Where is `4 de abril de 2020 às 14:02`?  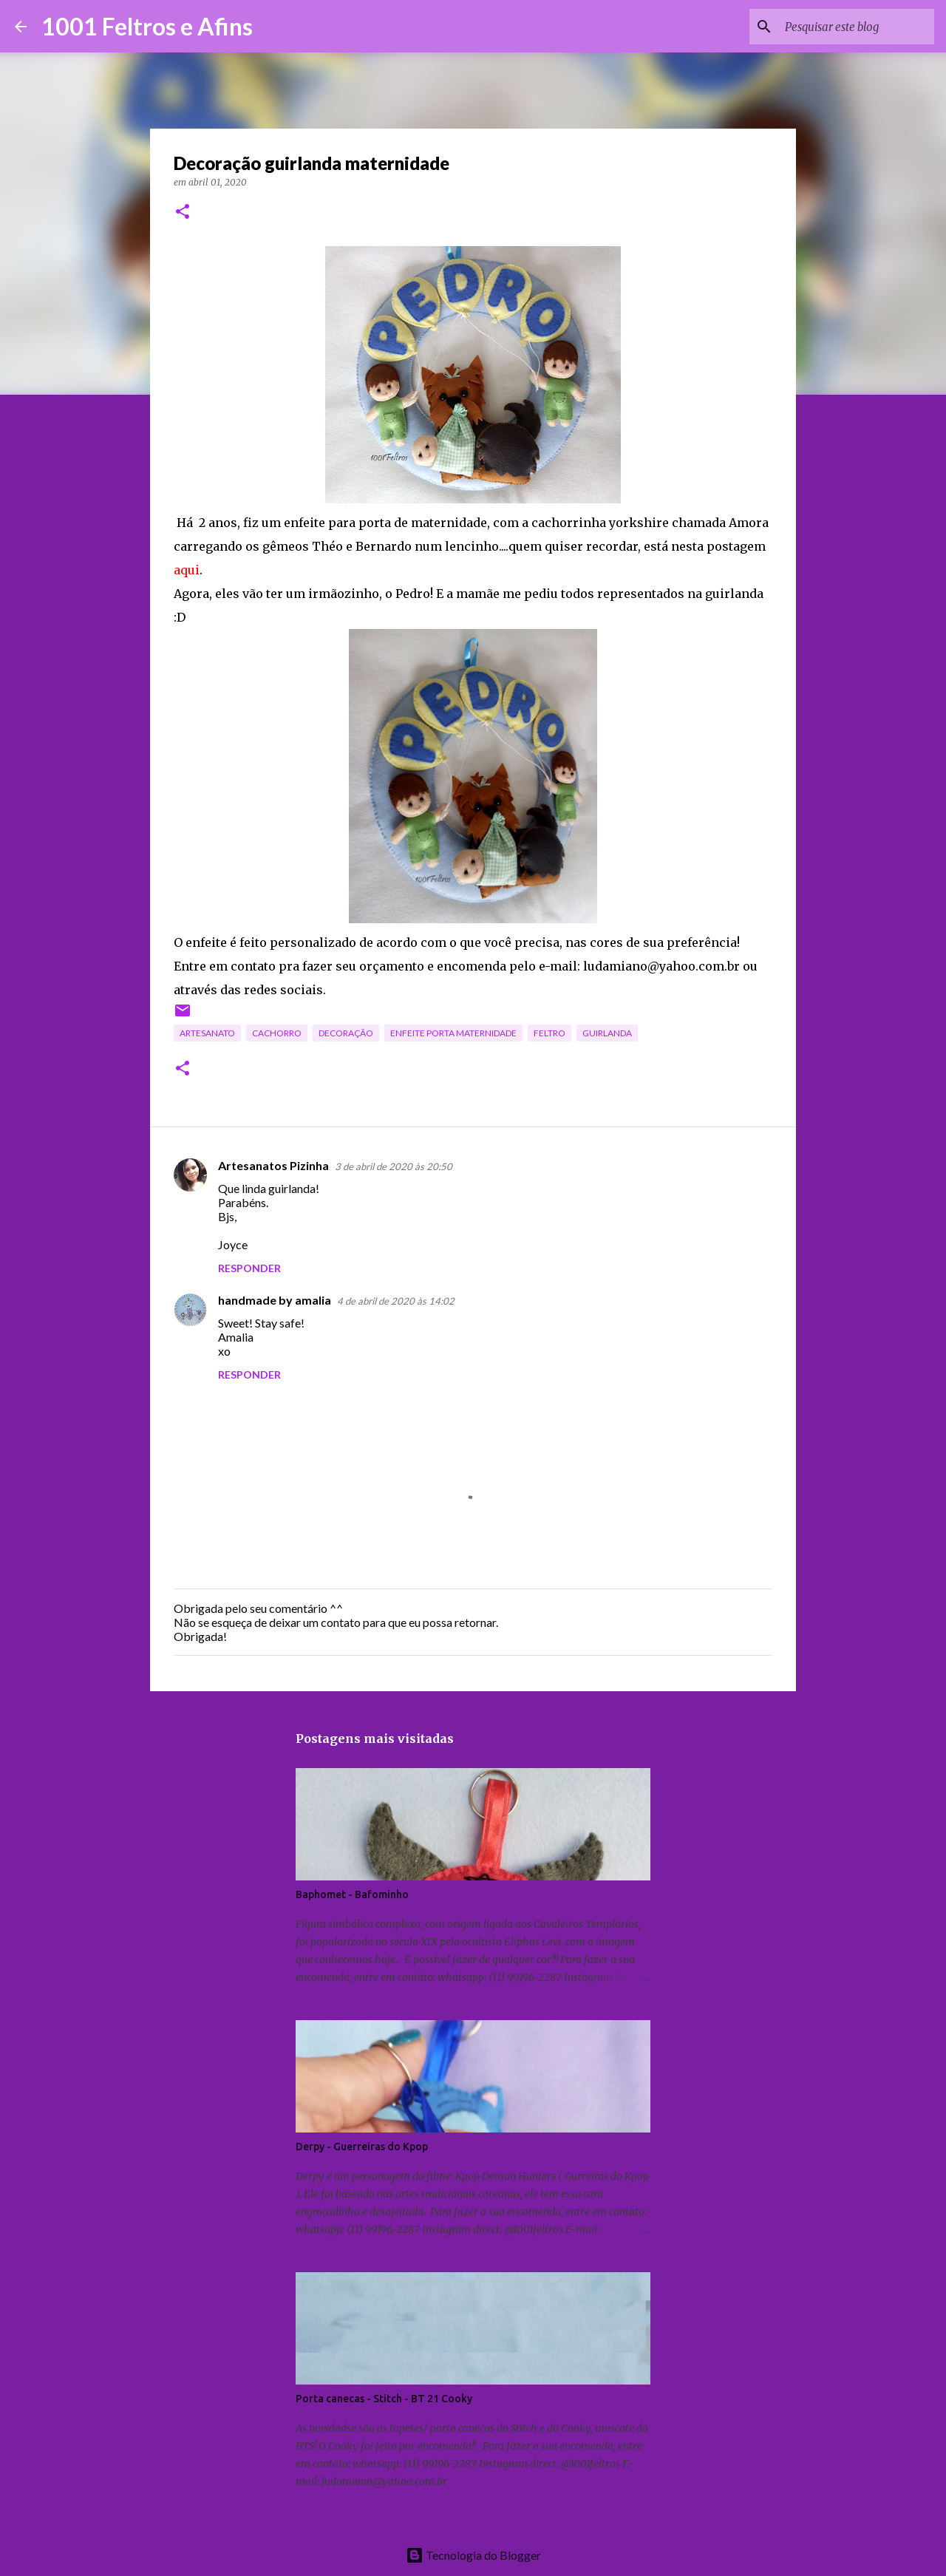
4 de abril de 2020 às 14:02 is located at coordinates (396, 1301).